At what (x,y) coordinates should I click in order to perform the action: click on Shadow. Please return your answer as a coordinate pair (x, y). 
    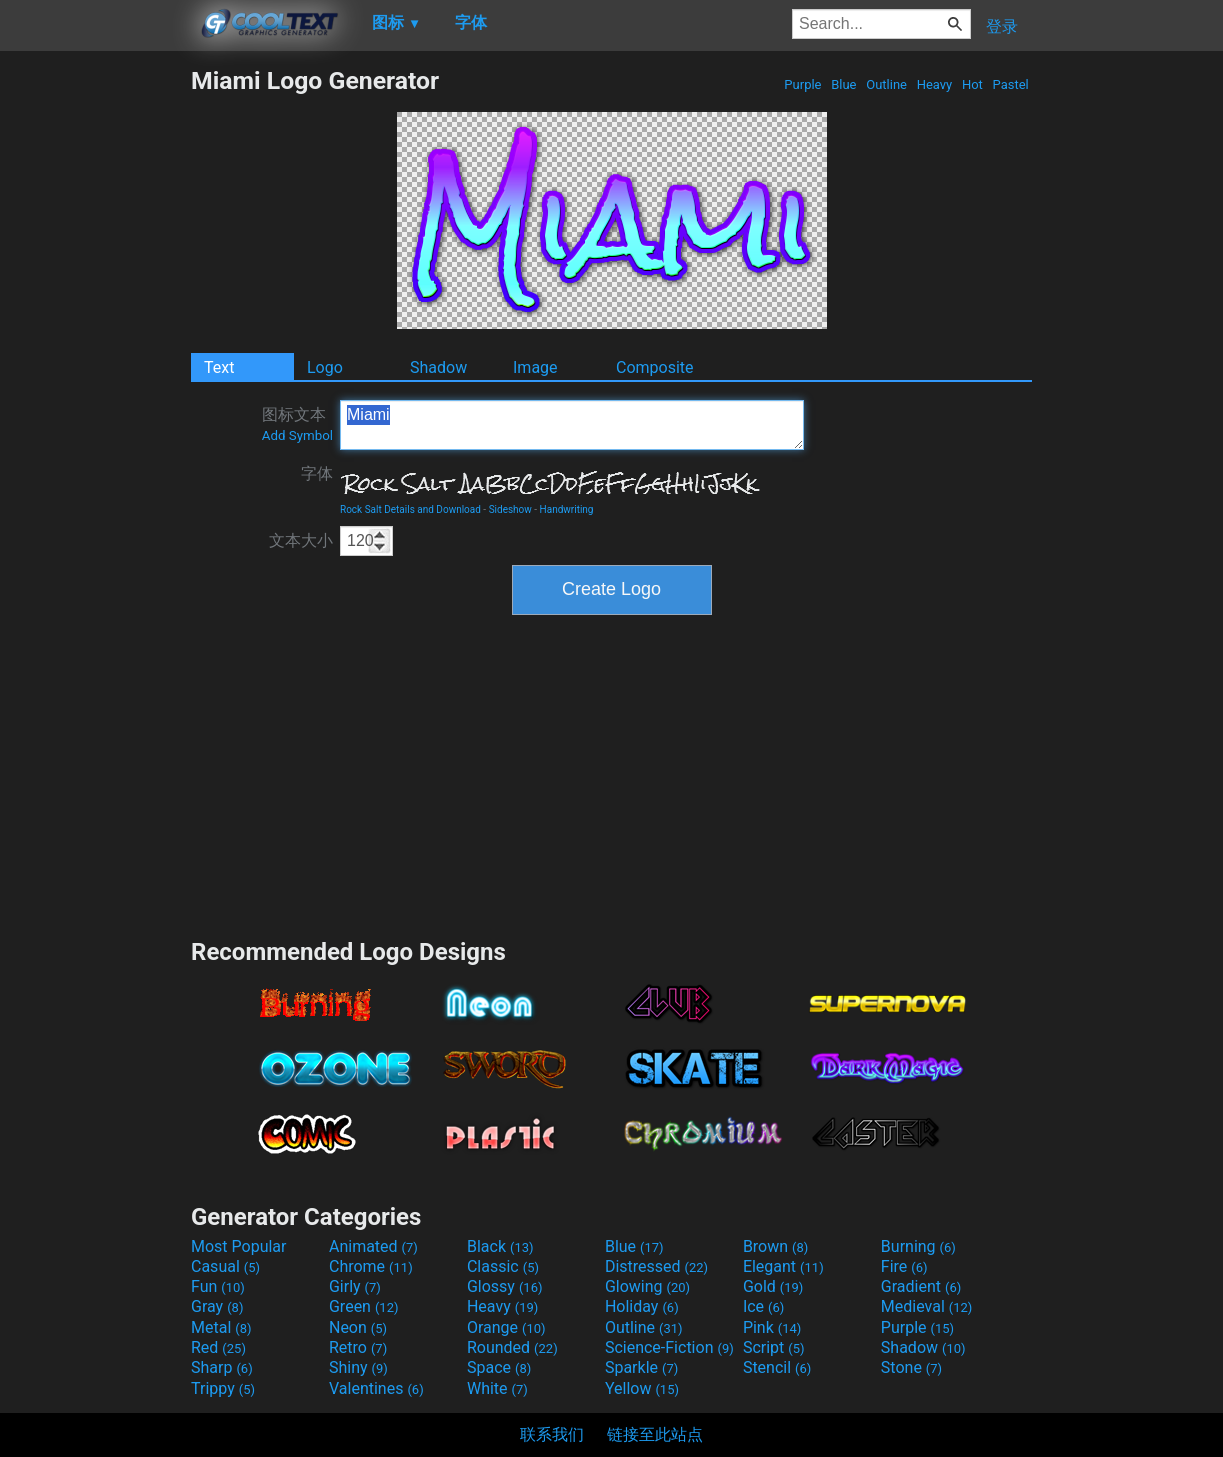
    Looking at the image, I should click on (438, 367).